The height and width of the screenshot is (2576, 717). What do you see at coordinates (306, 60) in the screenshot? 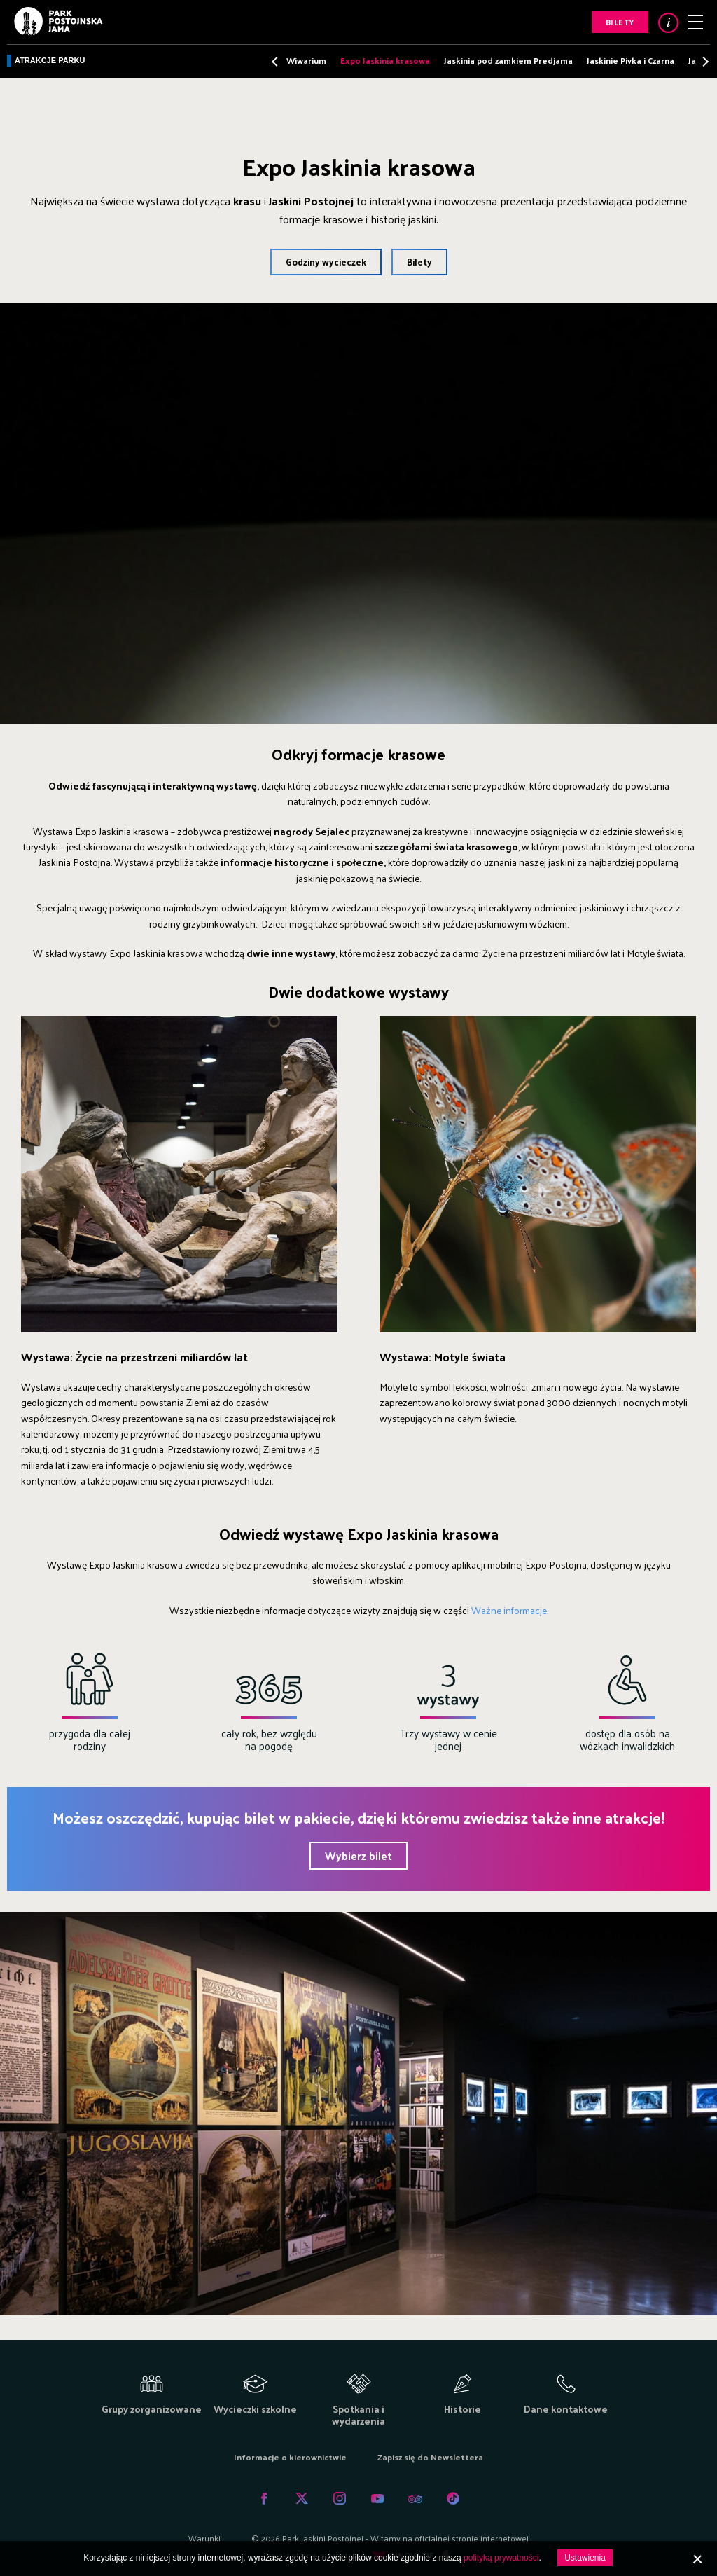
I see `Wiwarium` at bounding box center [306, 60].